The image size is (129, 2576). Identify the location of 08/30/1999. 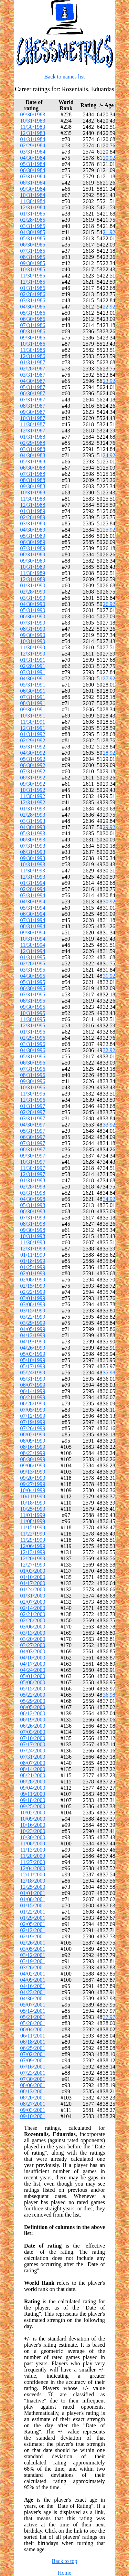
(32, 1459).